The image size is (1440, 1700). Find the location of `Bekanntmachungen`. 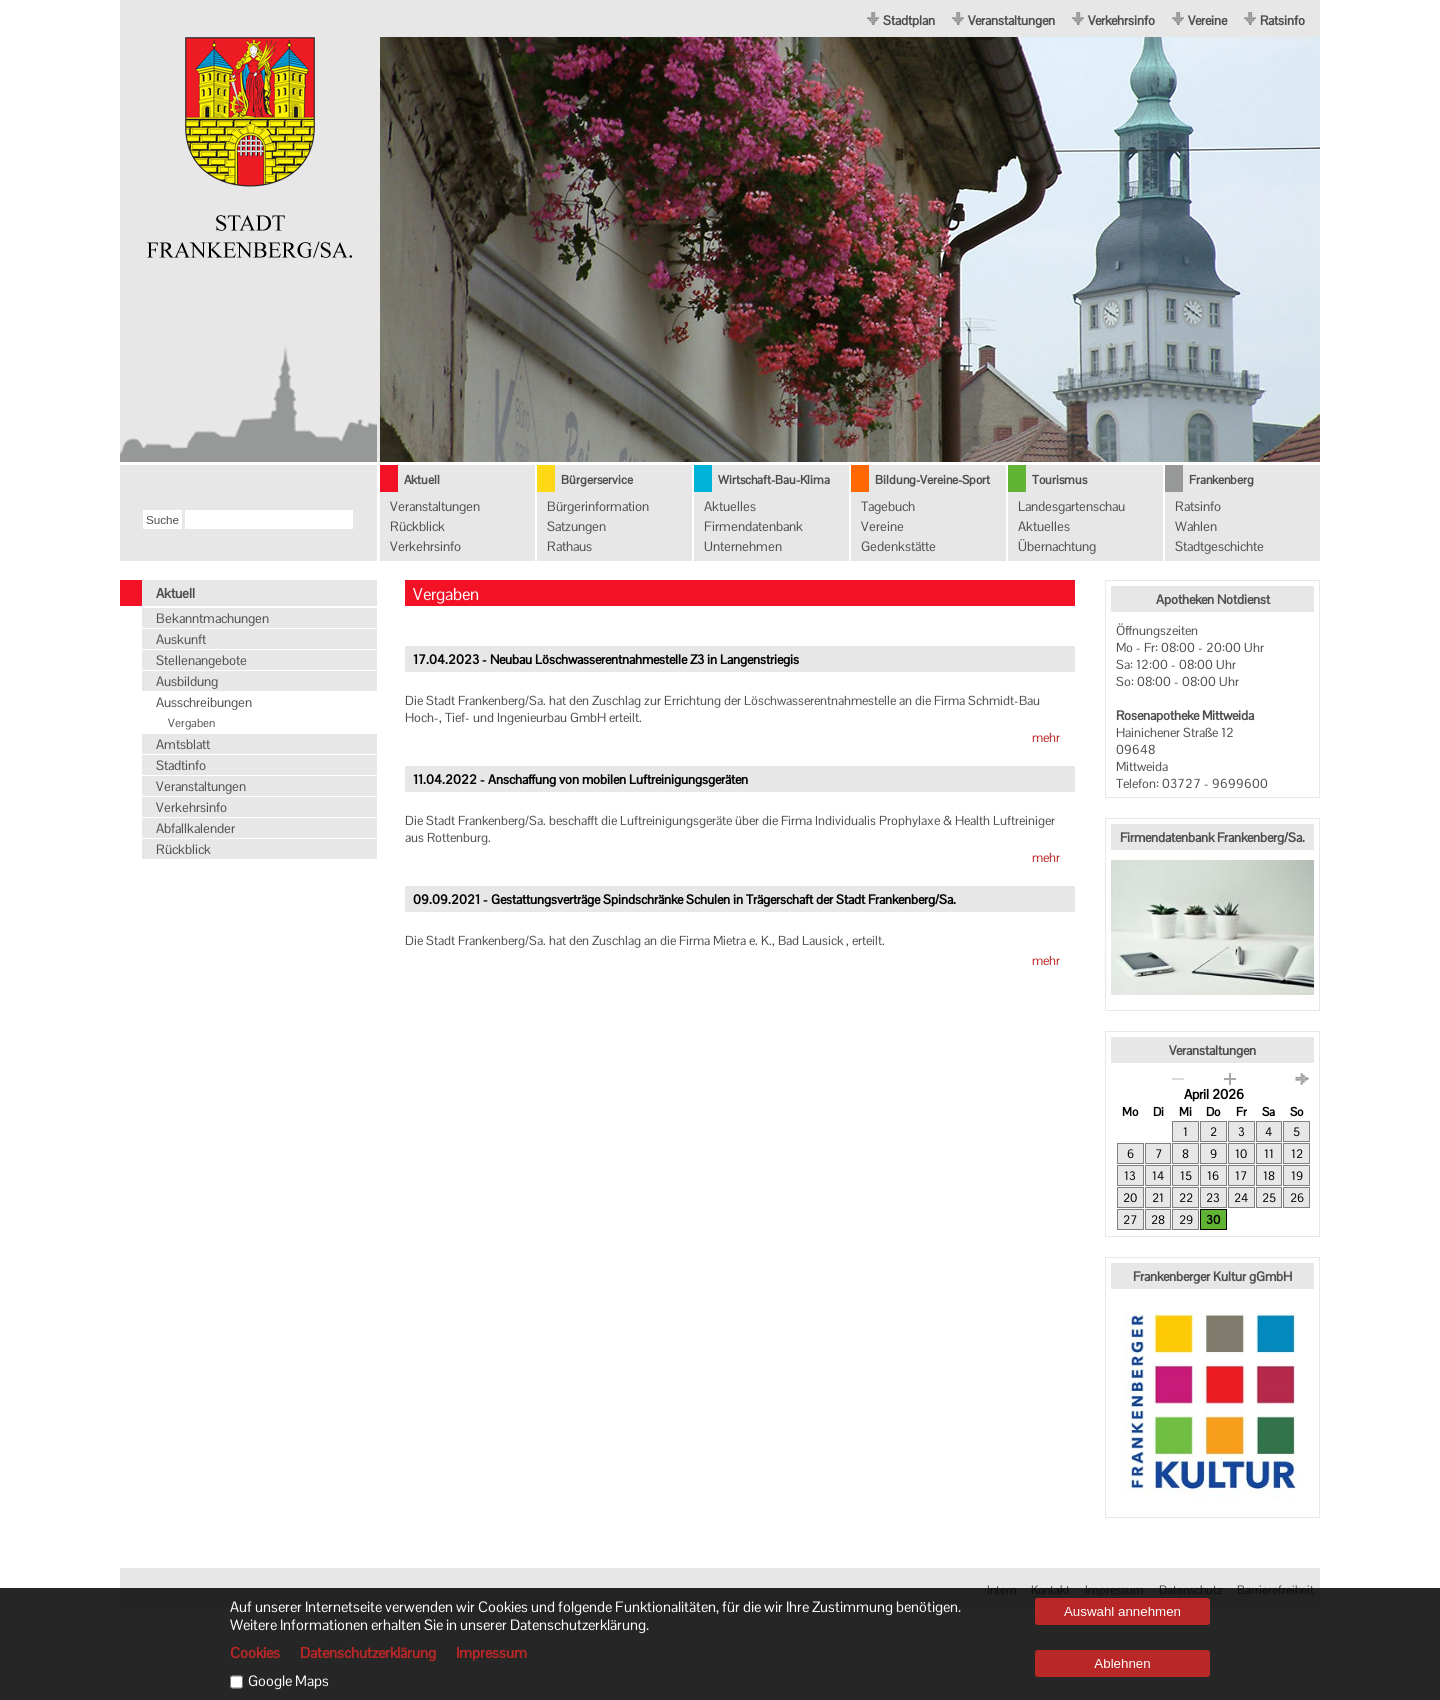

Bekanntmachungen is located at coordinates (212, 618).